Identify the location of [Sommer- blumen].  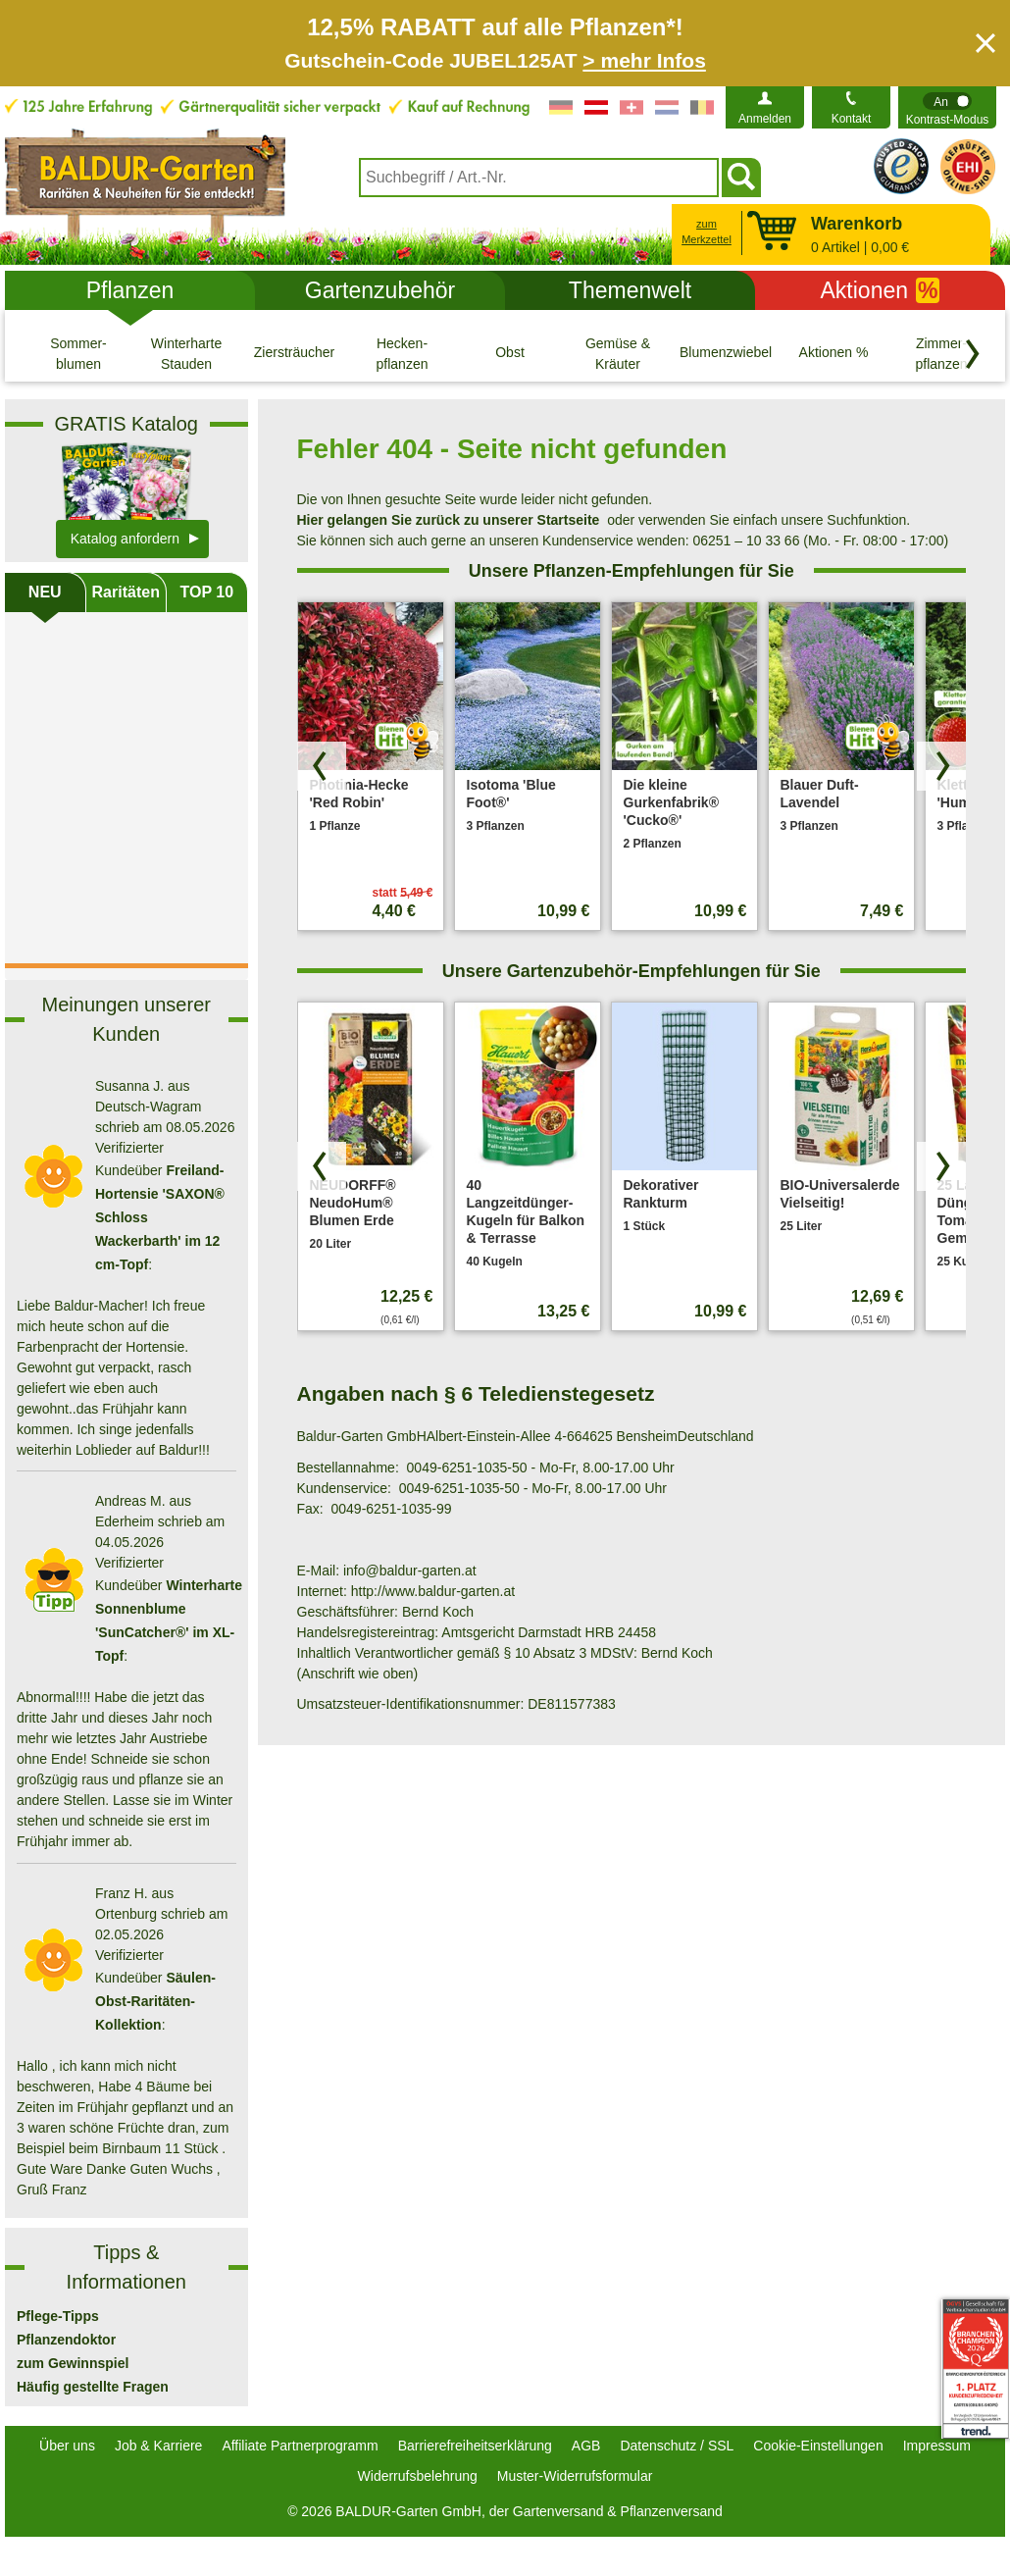
(78, 353).